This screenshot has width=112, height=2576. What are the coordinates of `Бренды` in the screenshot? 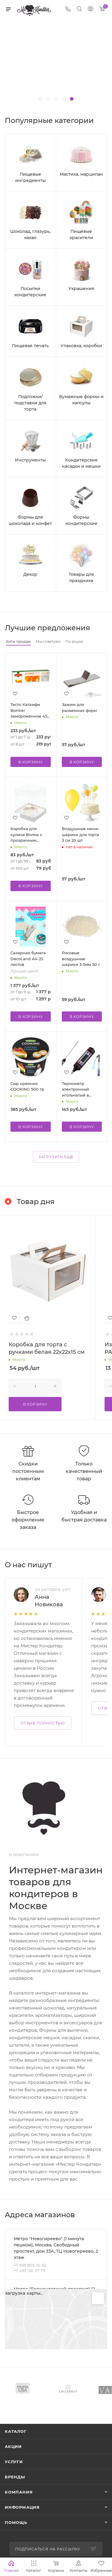 It's located at (15, 2476).